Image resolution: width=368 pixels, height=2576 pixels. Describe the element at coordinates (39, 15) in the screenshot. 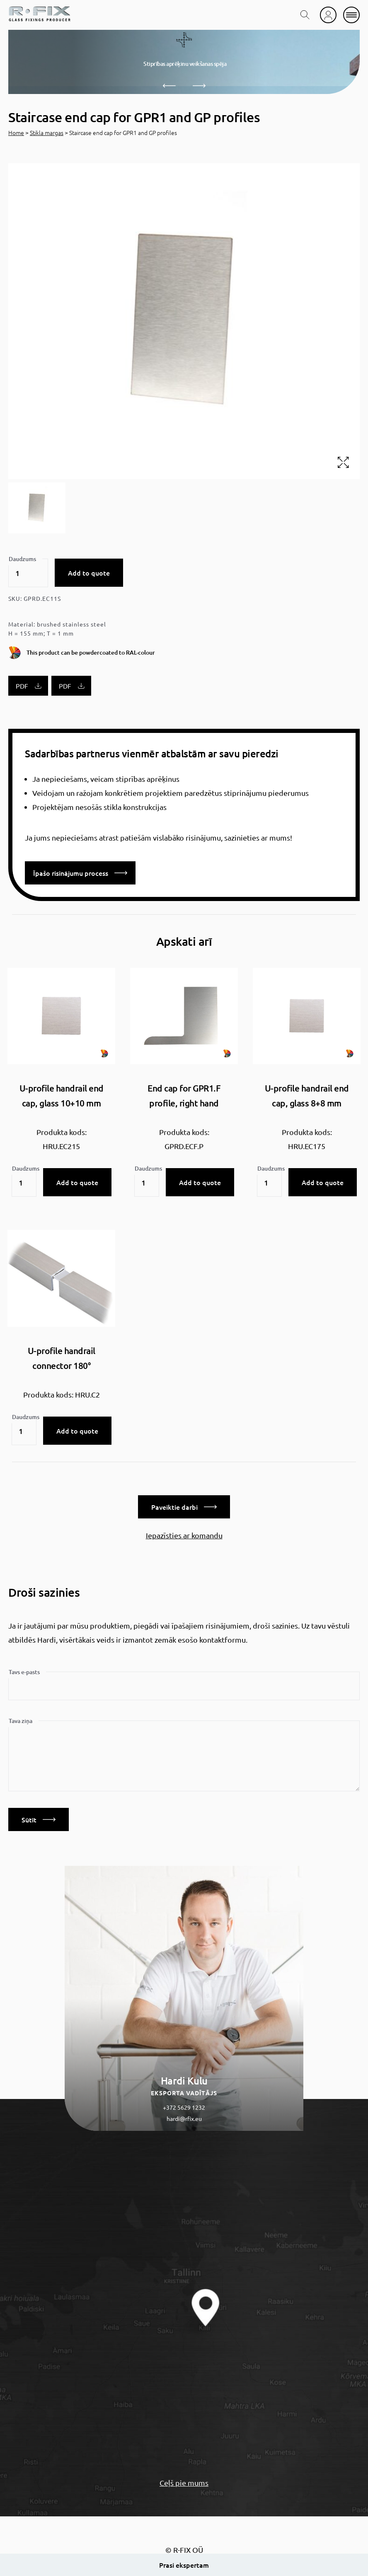

I see `[home]` at that location.